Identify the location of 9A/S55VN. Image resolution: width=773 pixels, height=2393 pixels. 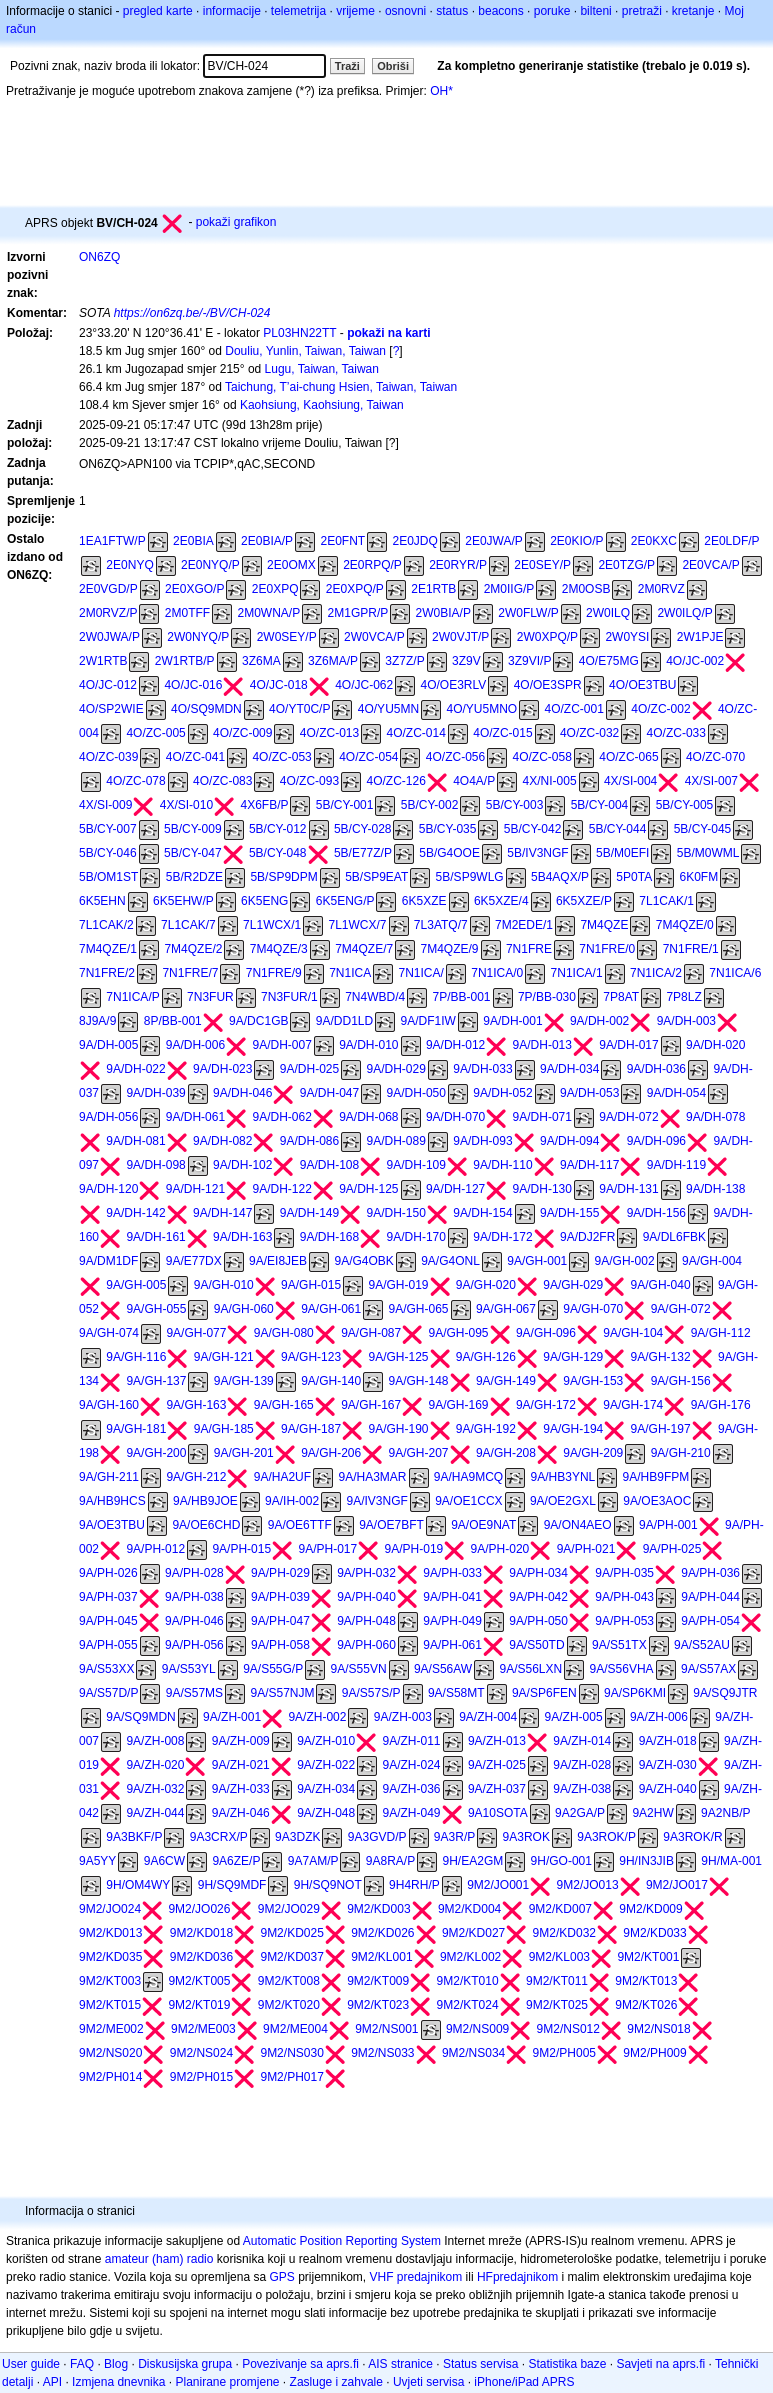
(359, 1669).